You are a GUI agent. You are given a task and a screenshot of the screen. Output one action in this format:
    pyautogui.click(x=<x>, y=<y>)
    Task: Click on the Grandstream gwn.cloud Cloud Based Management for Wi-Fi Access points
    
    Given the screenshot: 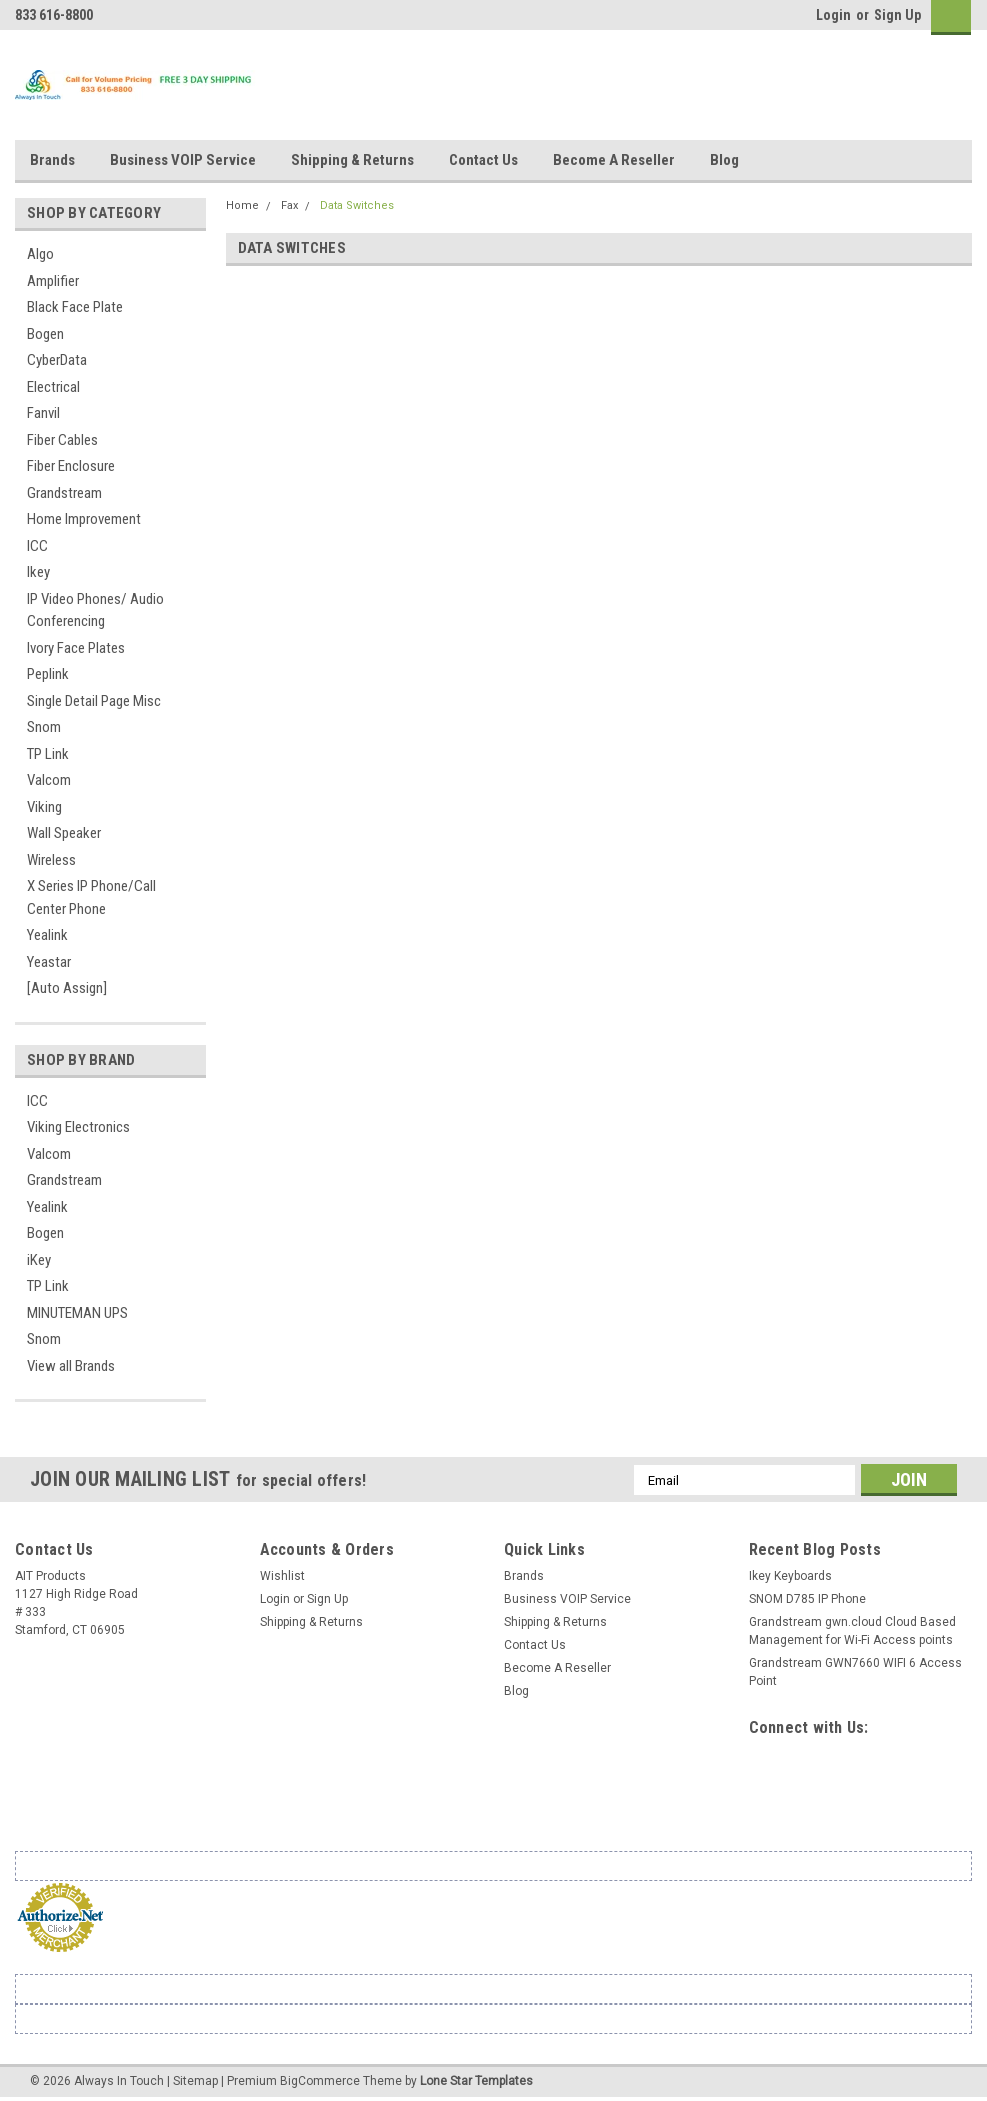 What is the action you would take?
    pyautogui.click(x=852, y=1631)
    